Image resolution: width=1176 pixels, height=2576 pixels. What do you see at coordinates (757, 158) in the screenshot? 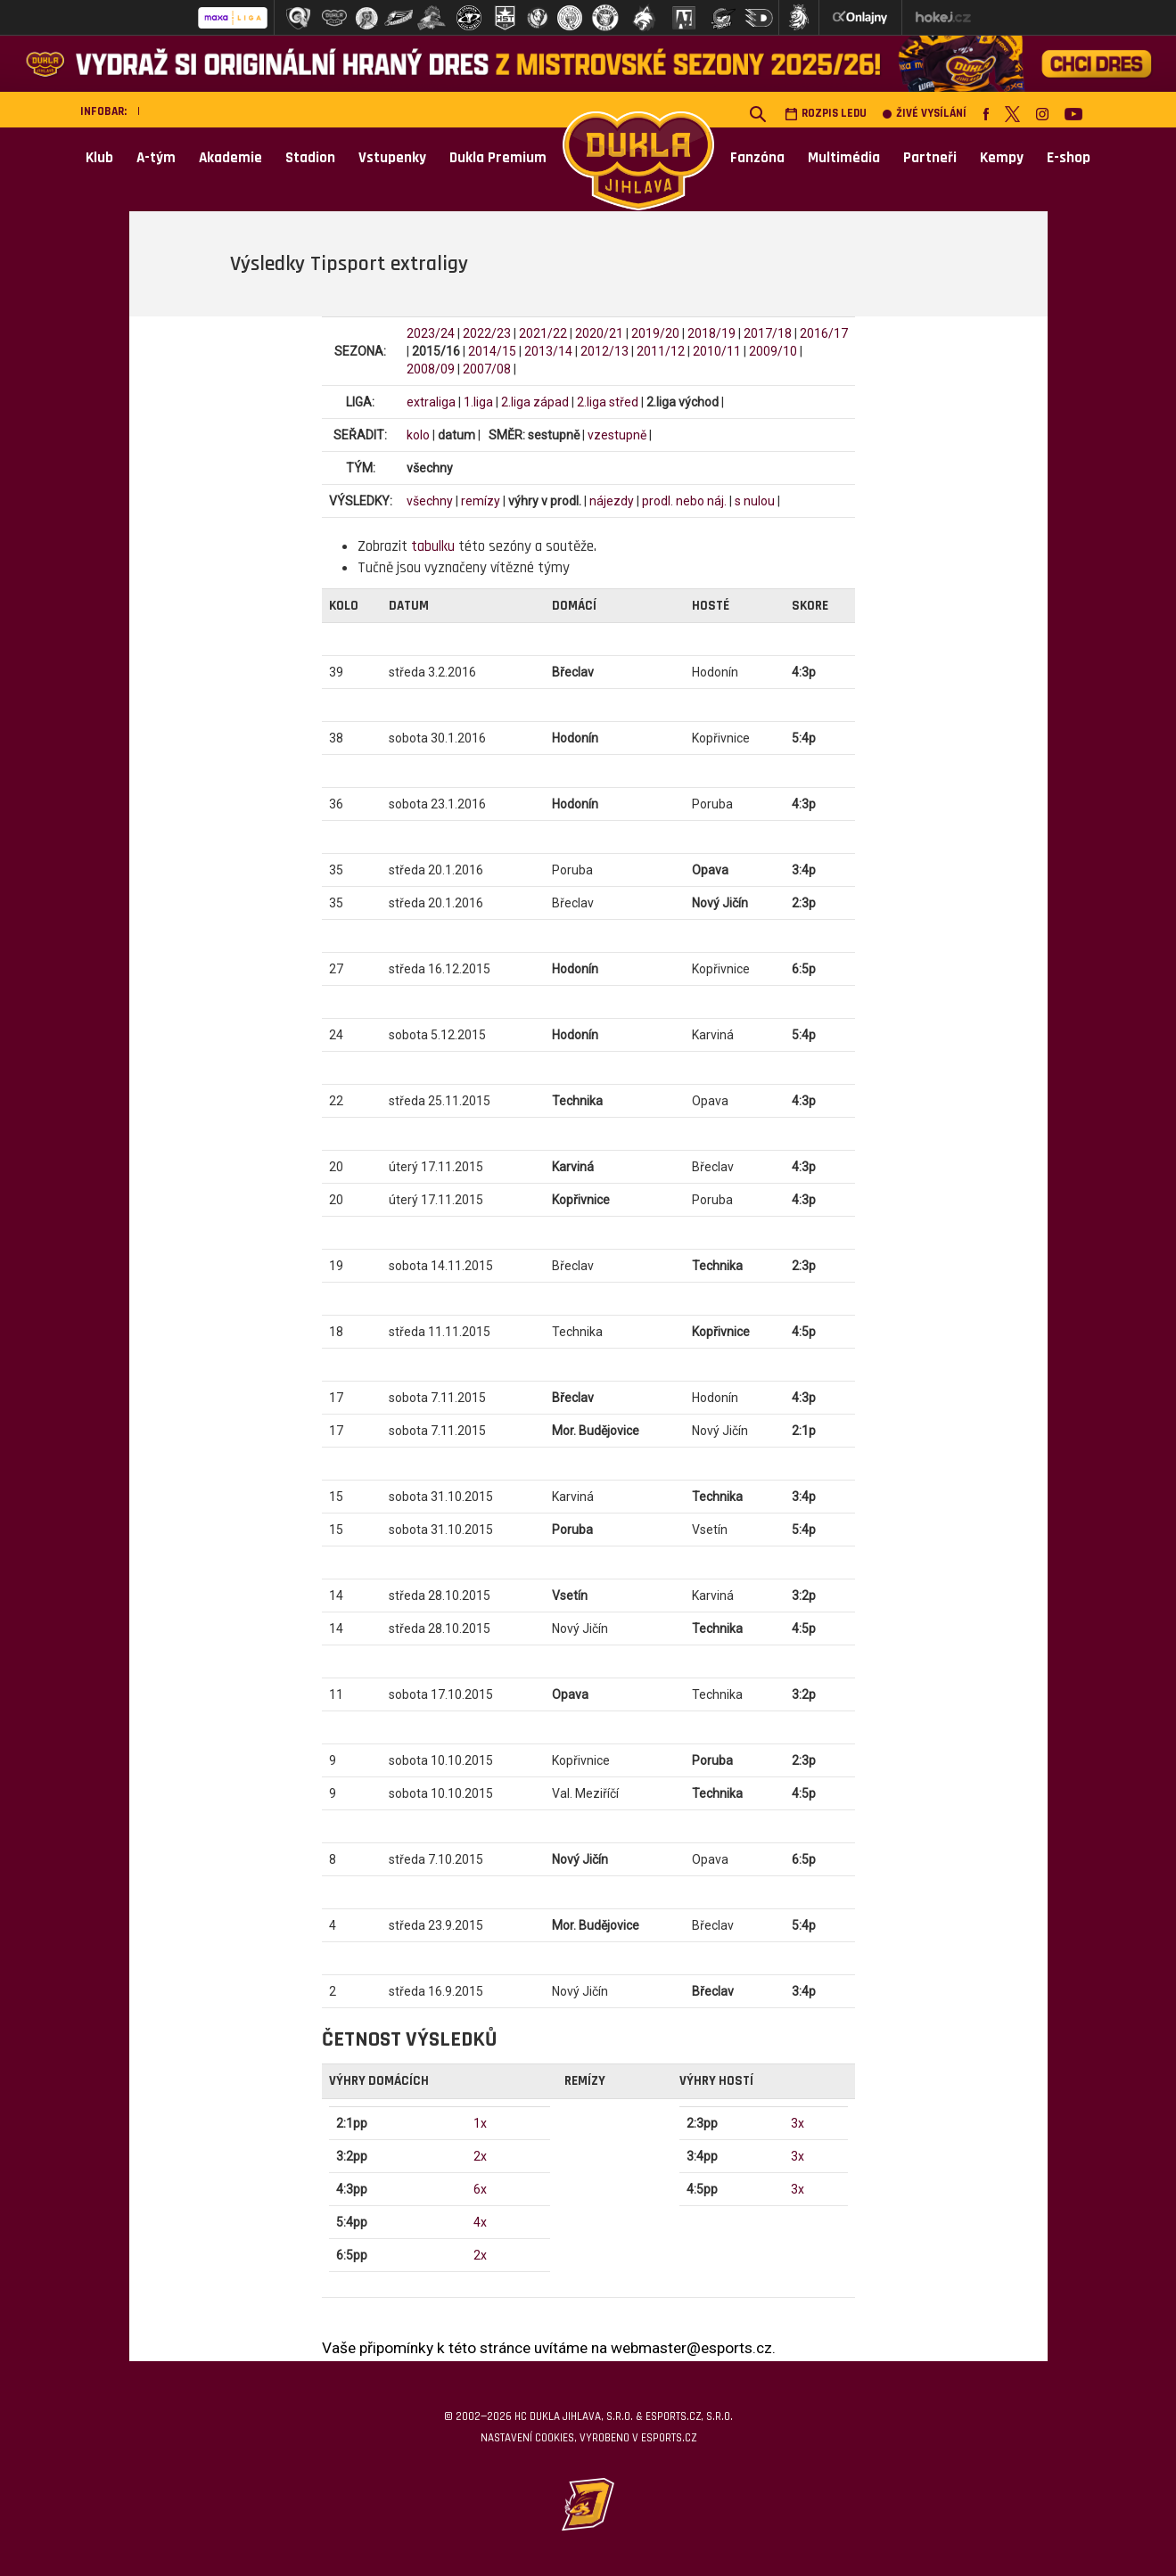
I see `Fanzóna` at bounding box center [757, 158].